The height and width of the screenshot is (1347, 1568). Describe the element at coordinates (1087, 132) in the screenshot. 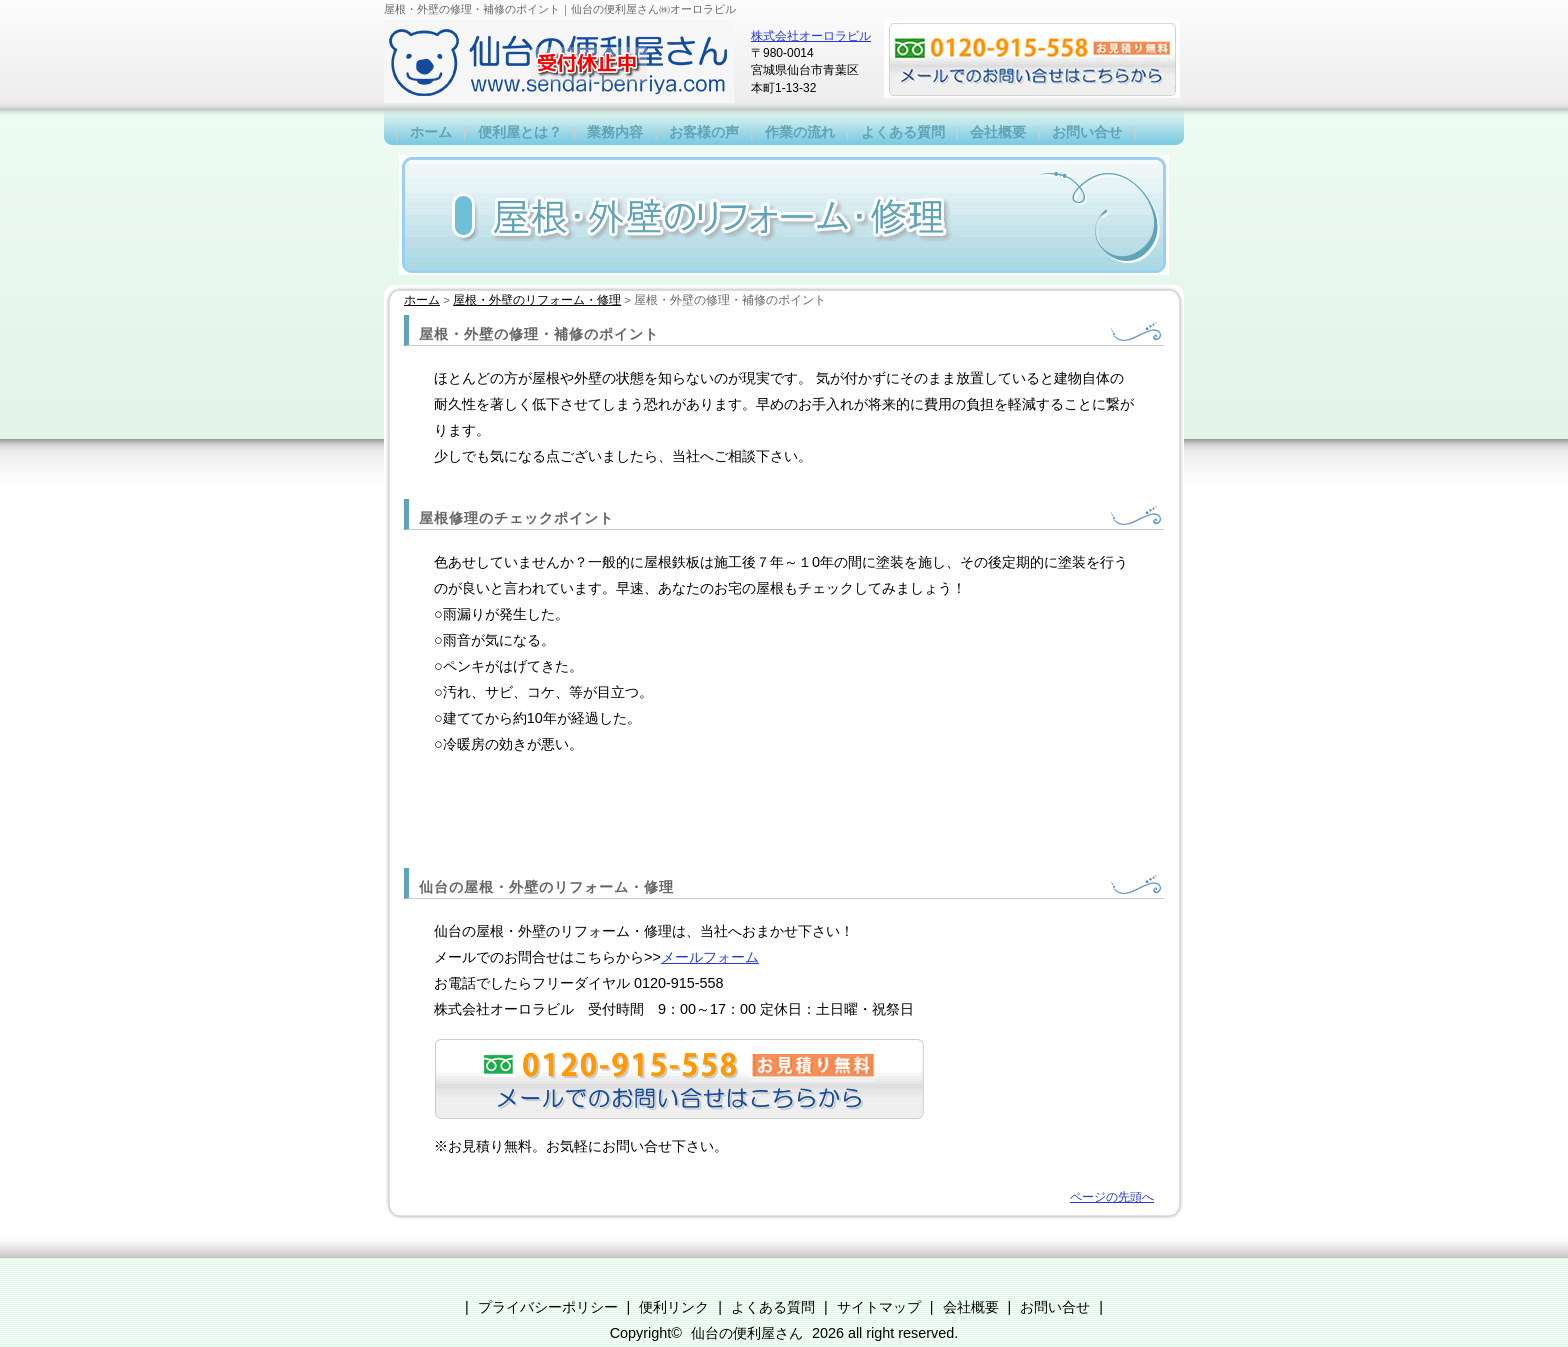

I see `お問い合せ` at that location.